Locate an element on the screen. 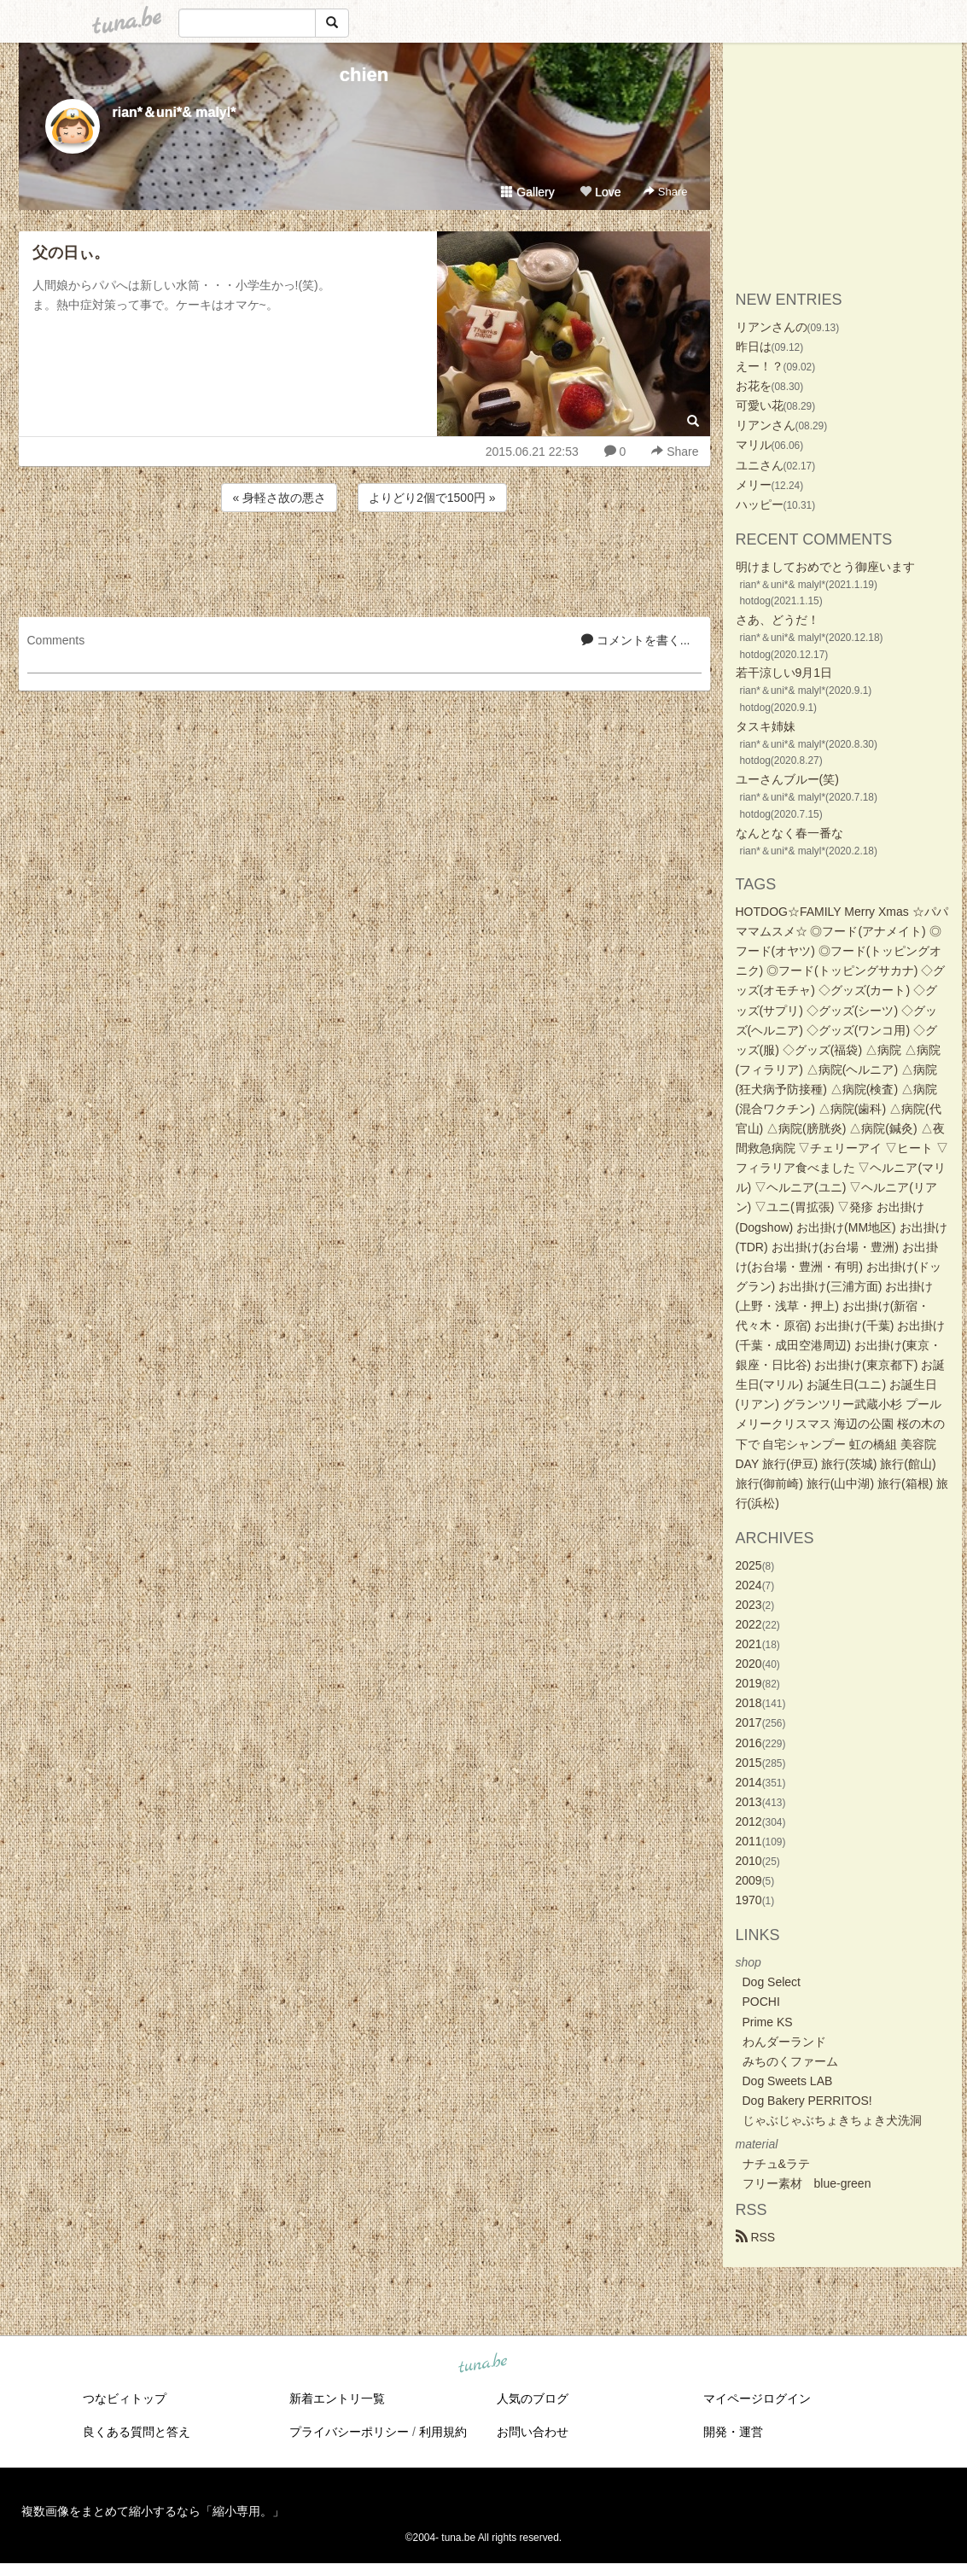 This screenshot has height=2576, width=967. 父の日ぃ。 is located at coordinates (70, 252).